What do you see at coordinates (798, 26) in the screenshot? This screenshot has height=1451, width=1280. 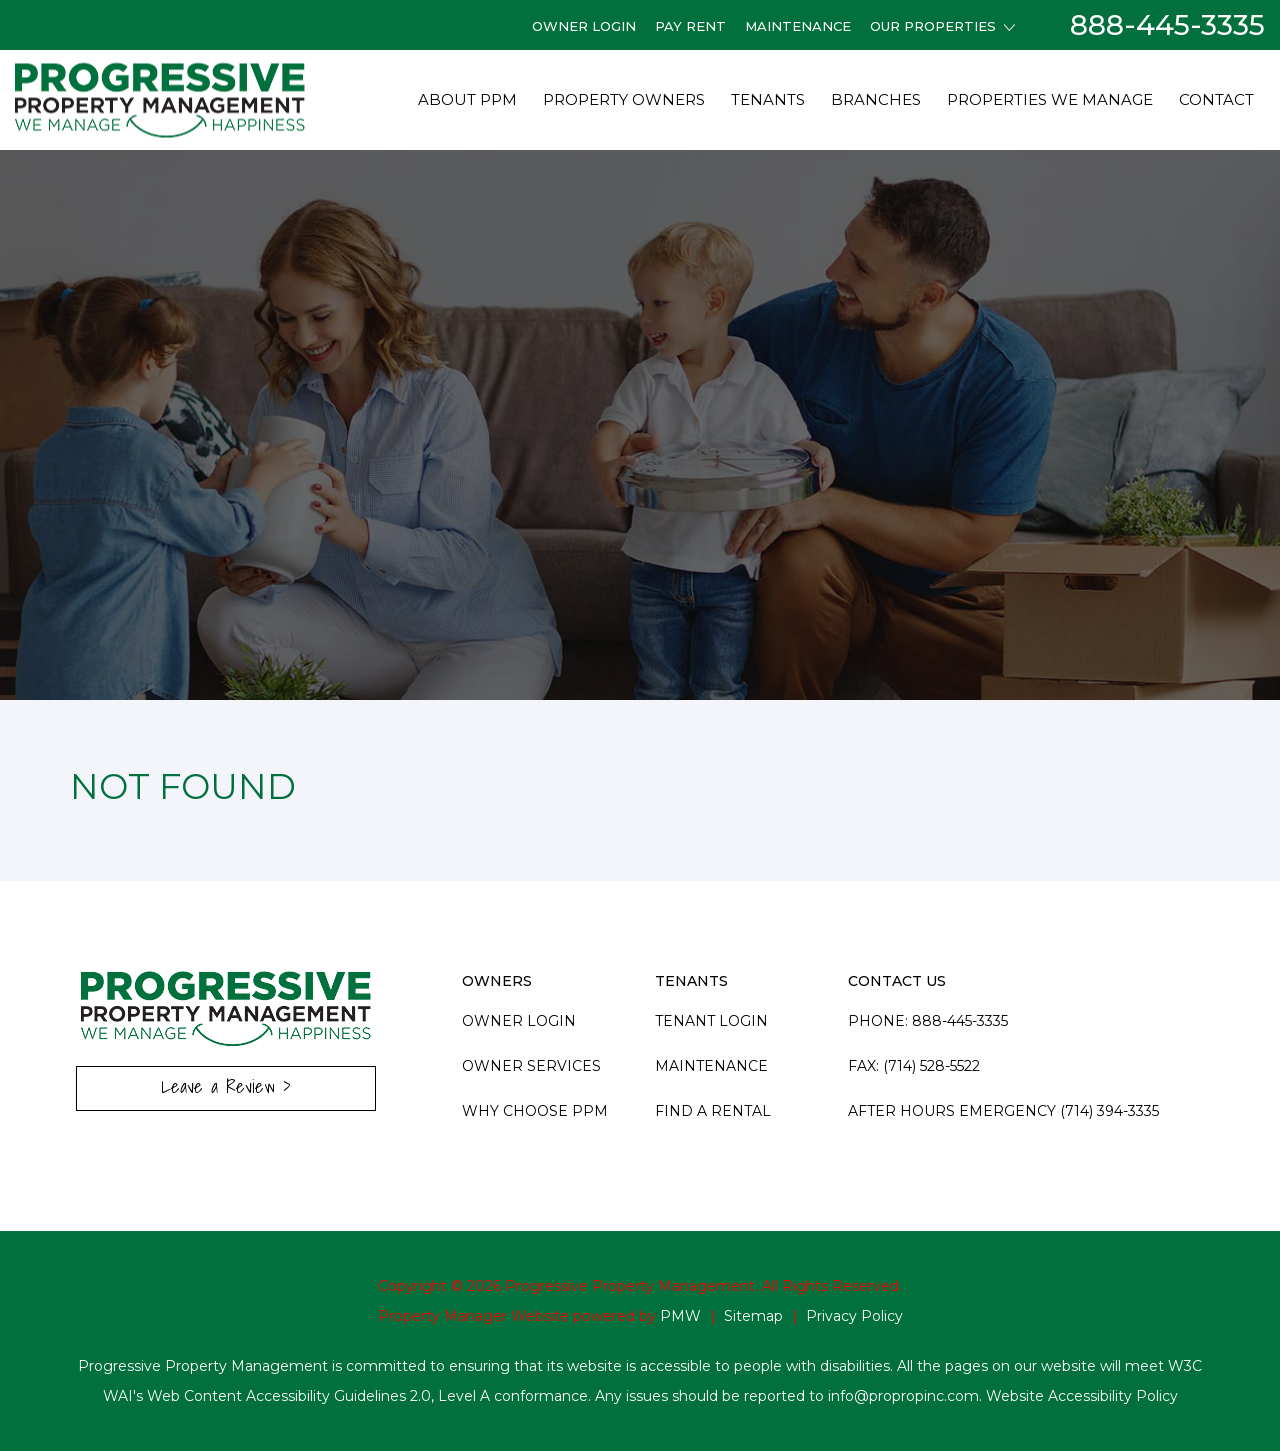 I see `Maintenance [this link opens in a new tab]` at bounding box center [798, 26].